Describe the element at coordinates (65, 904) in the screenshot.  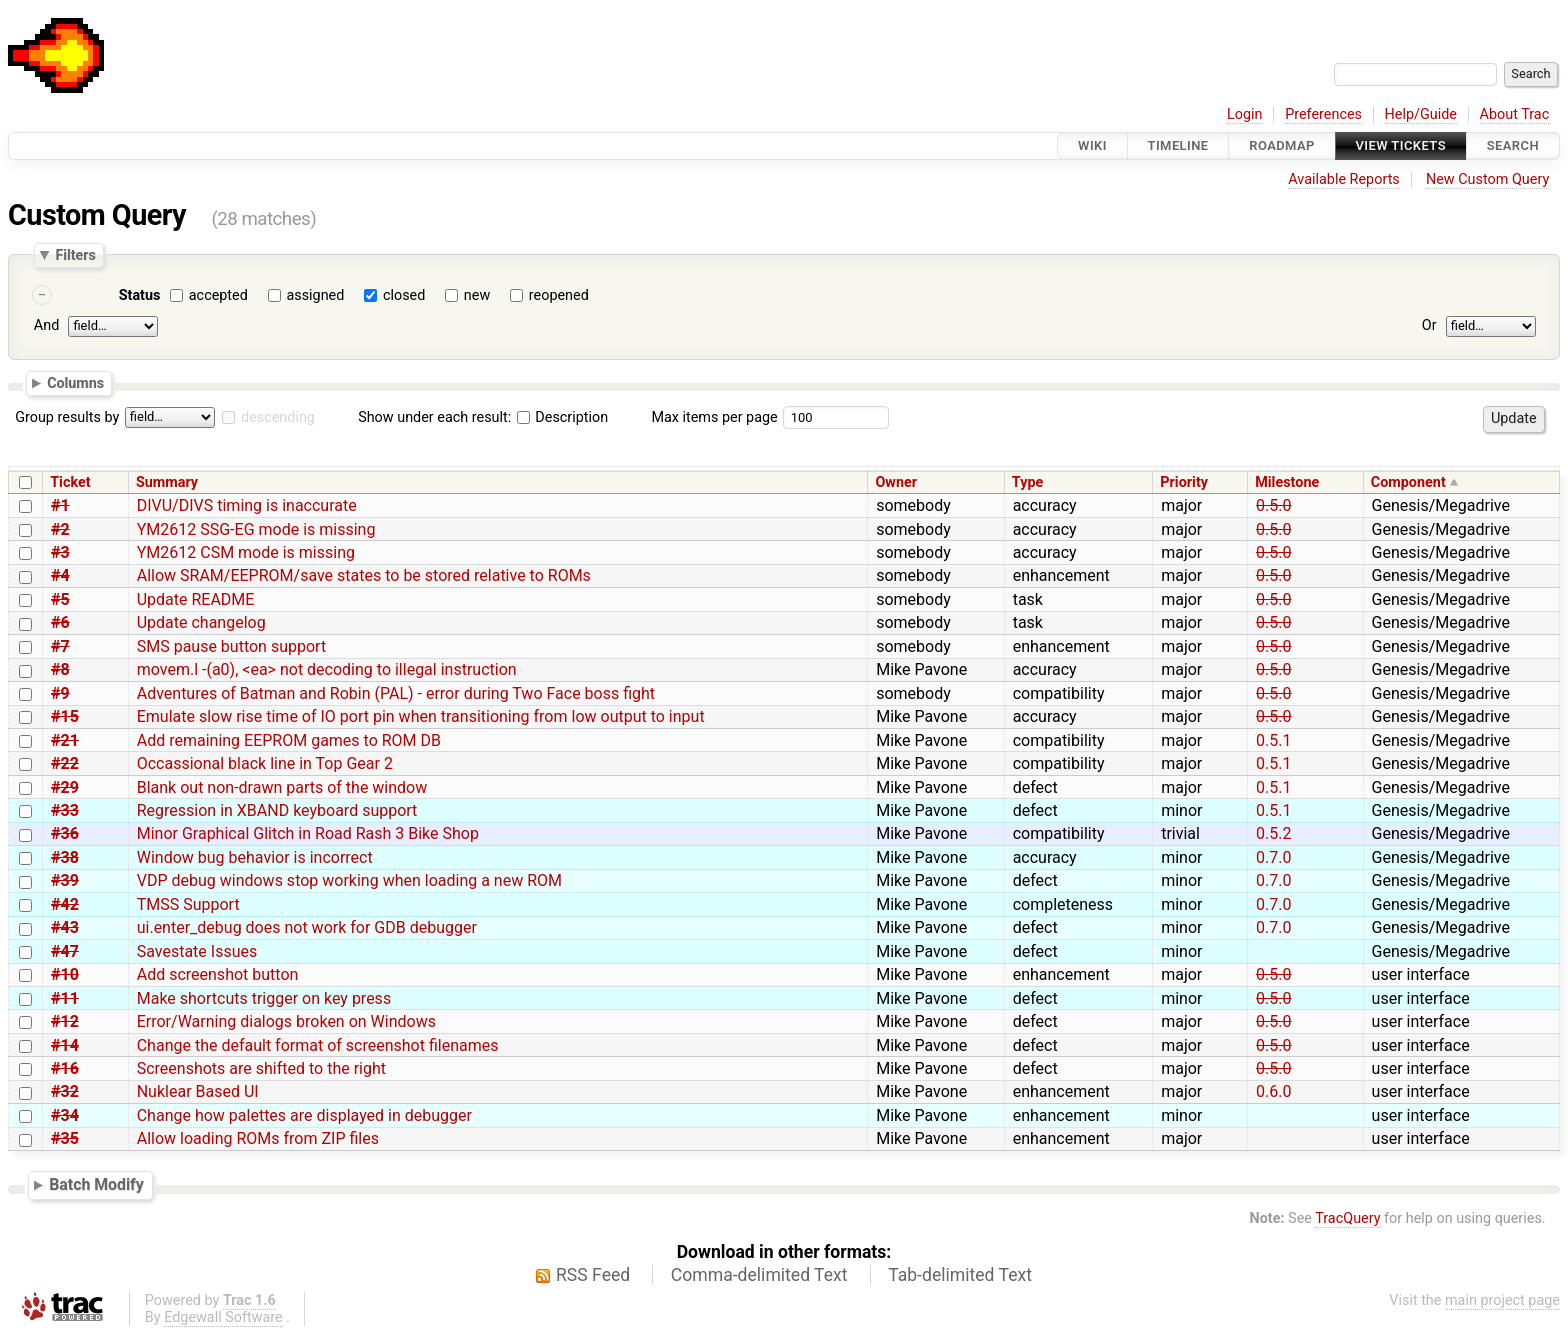
I see `#42` at that location.